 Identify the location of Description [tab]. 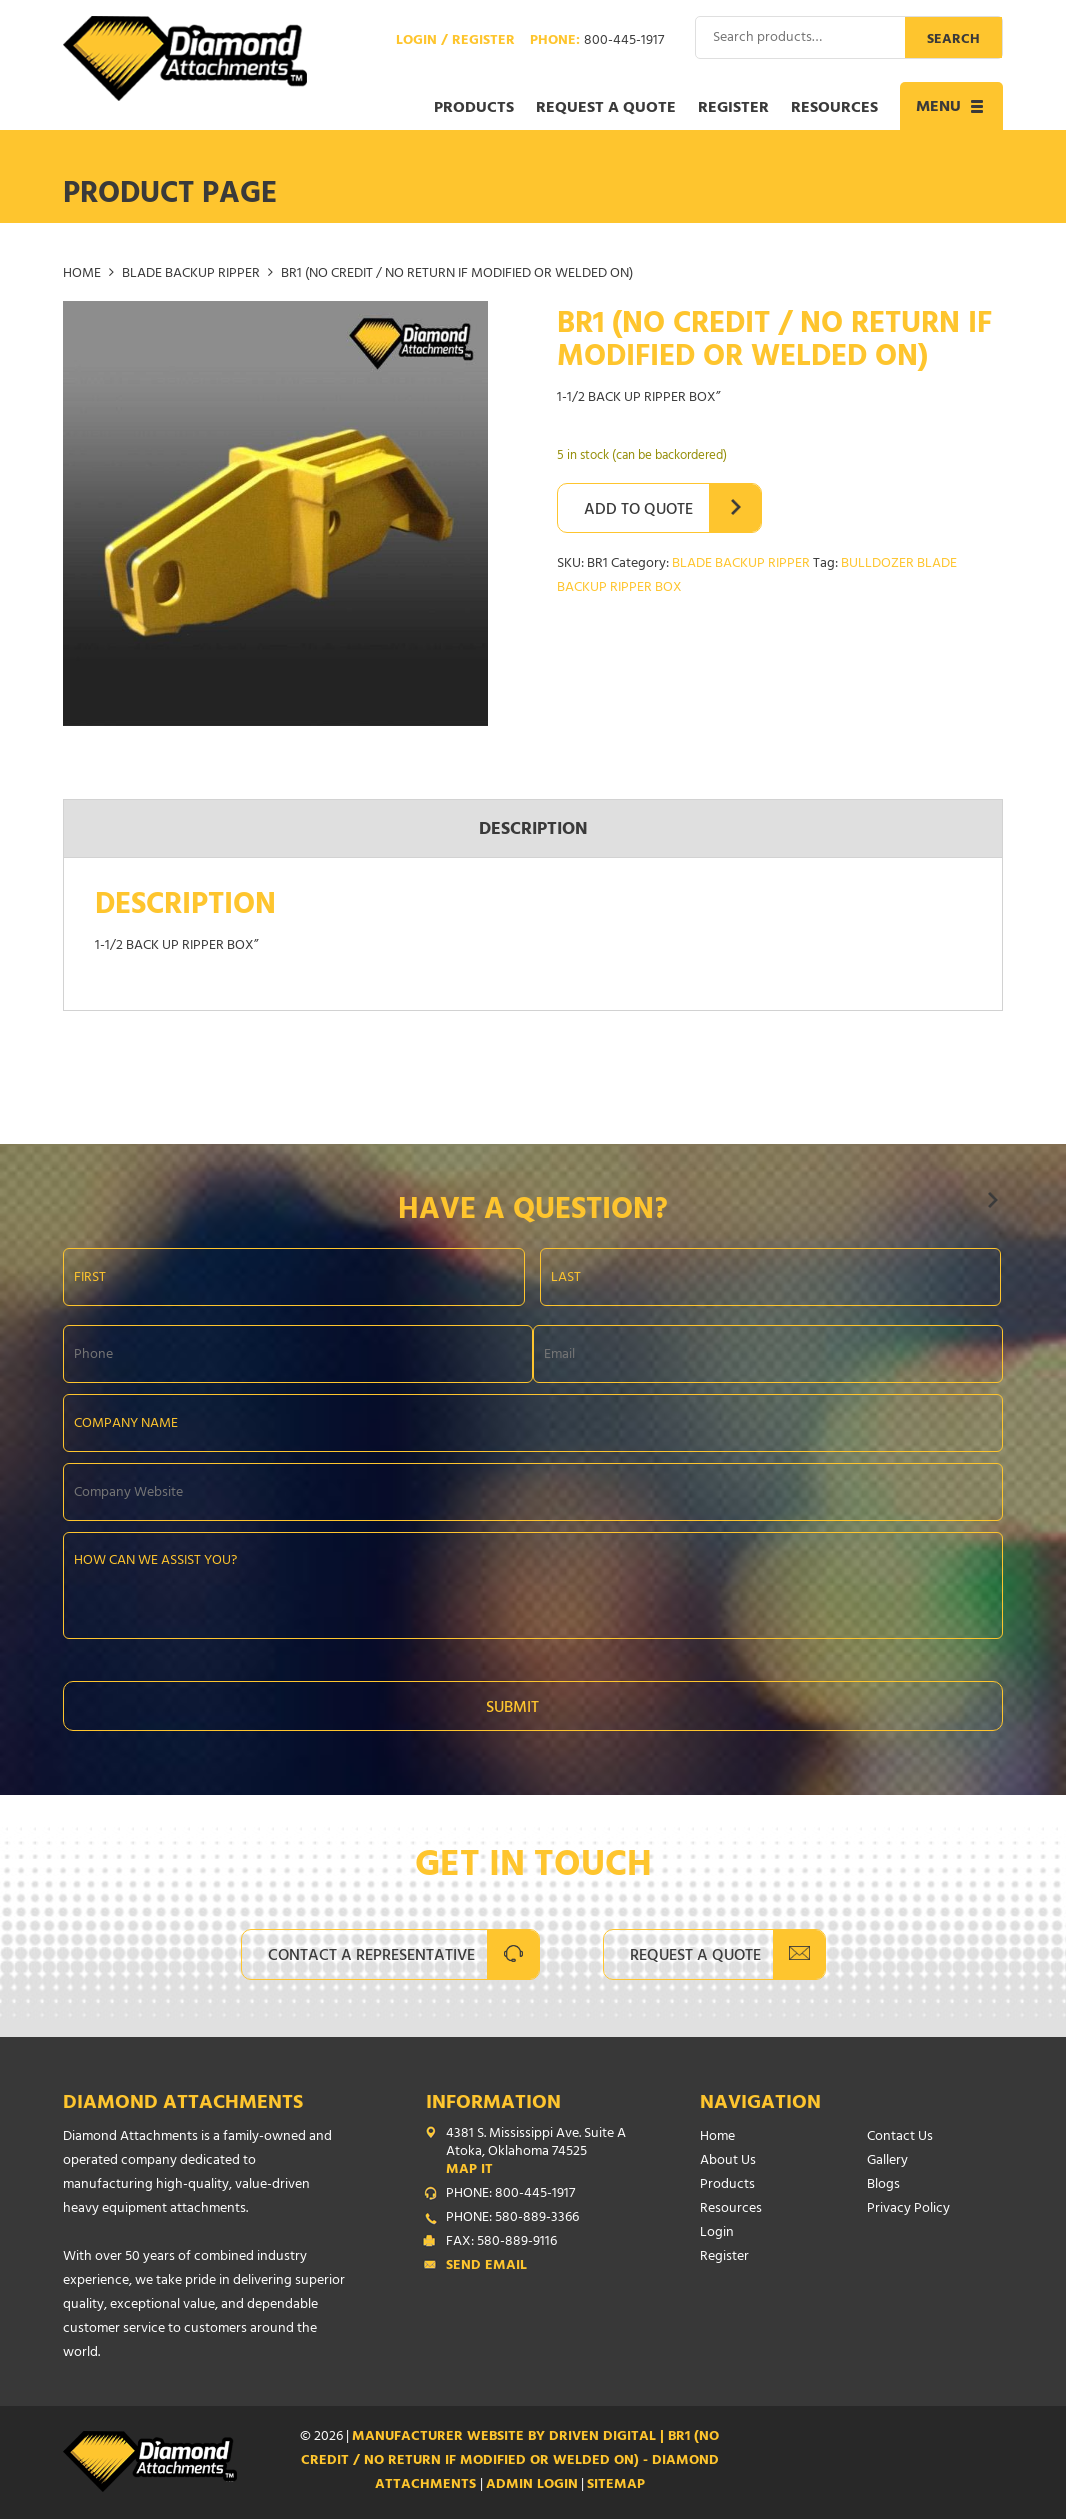
(533, 831).